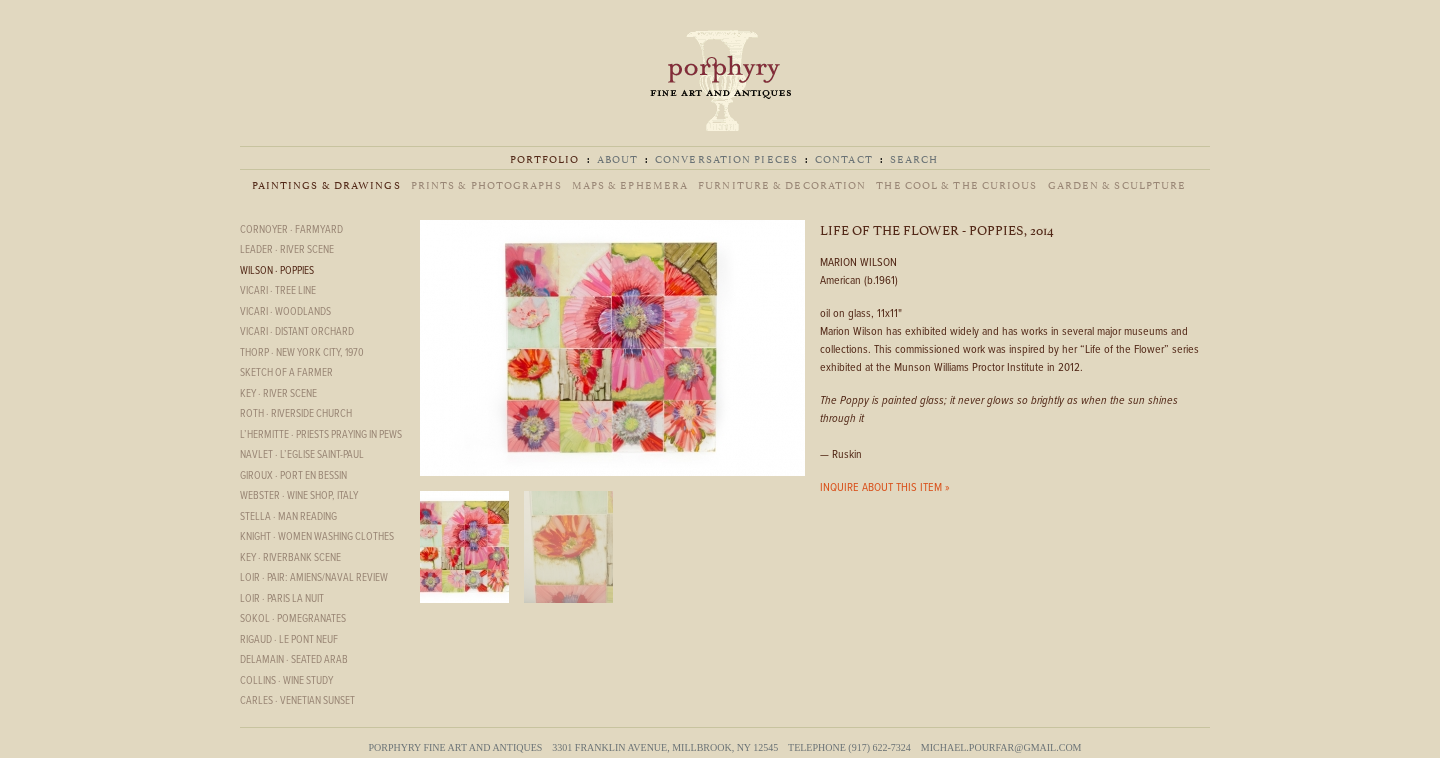  Describe the element at coordinates (287, 250) in the screenshot. I see `Leader · River Scene` at that location.